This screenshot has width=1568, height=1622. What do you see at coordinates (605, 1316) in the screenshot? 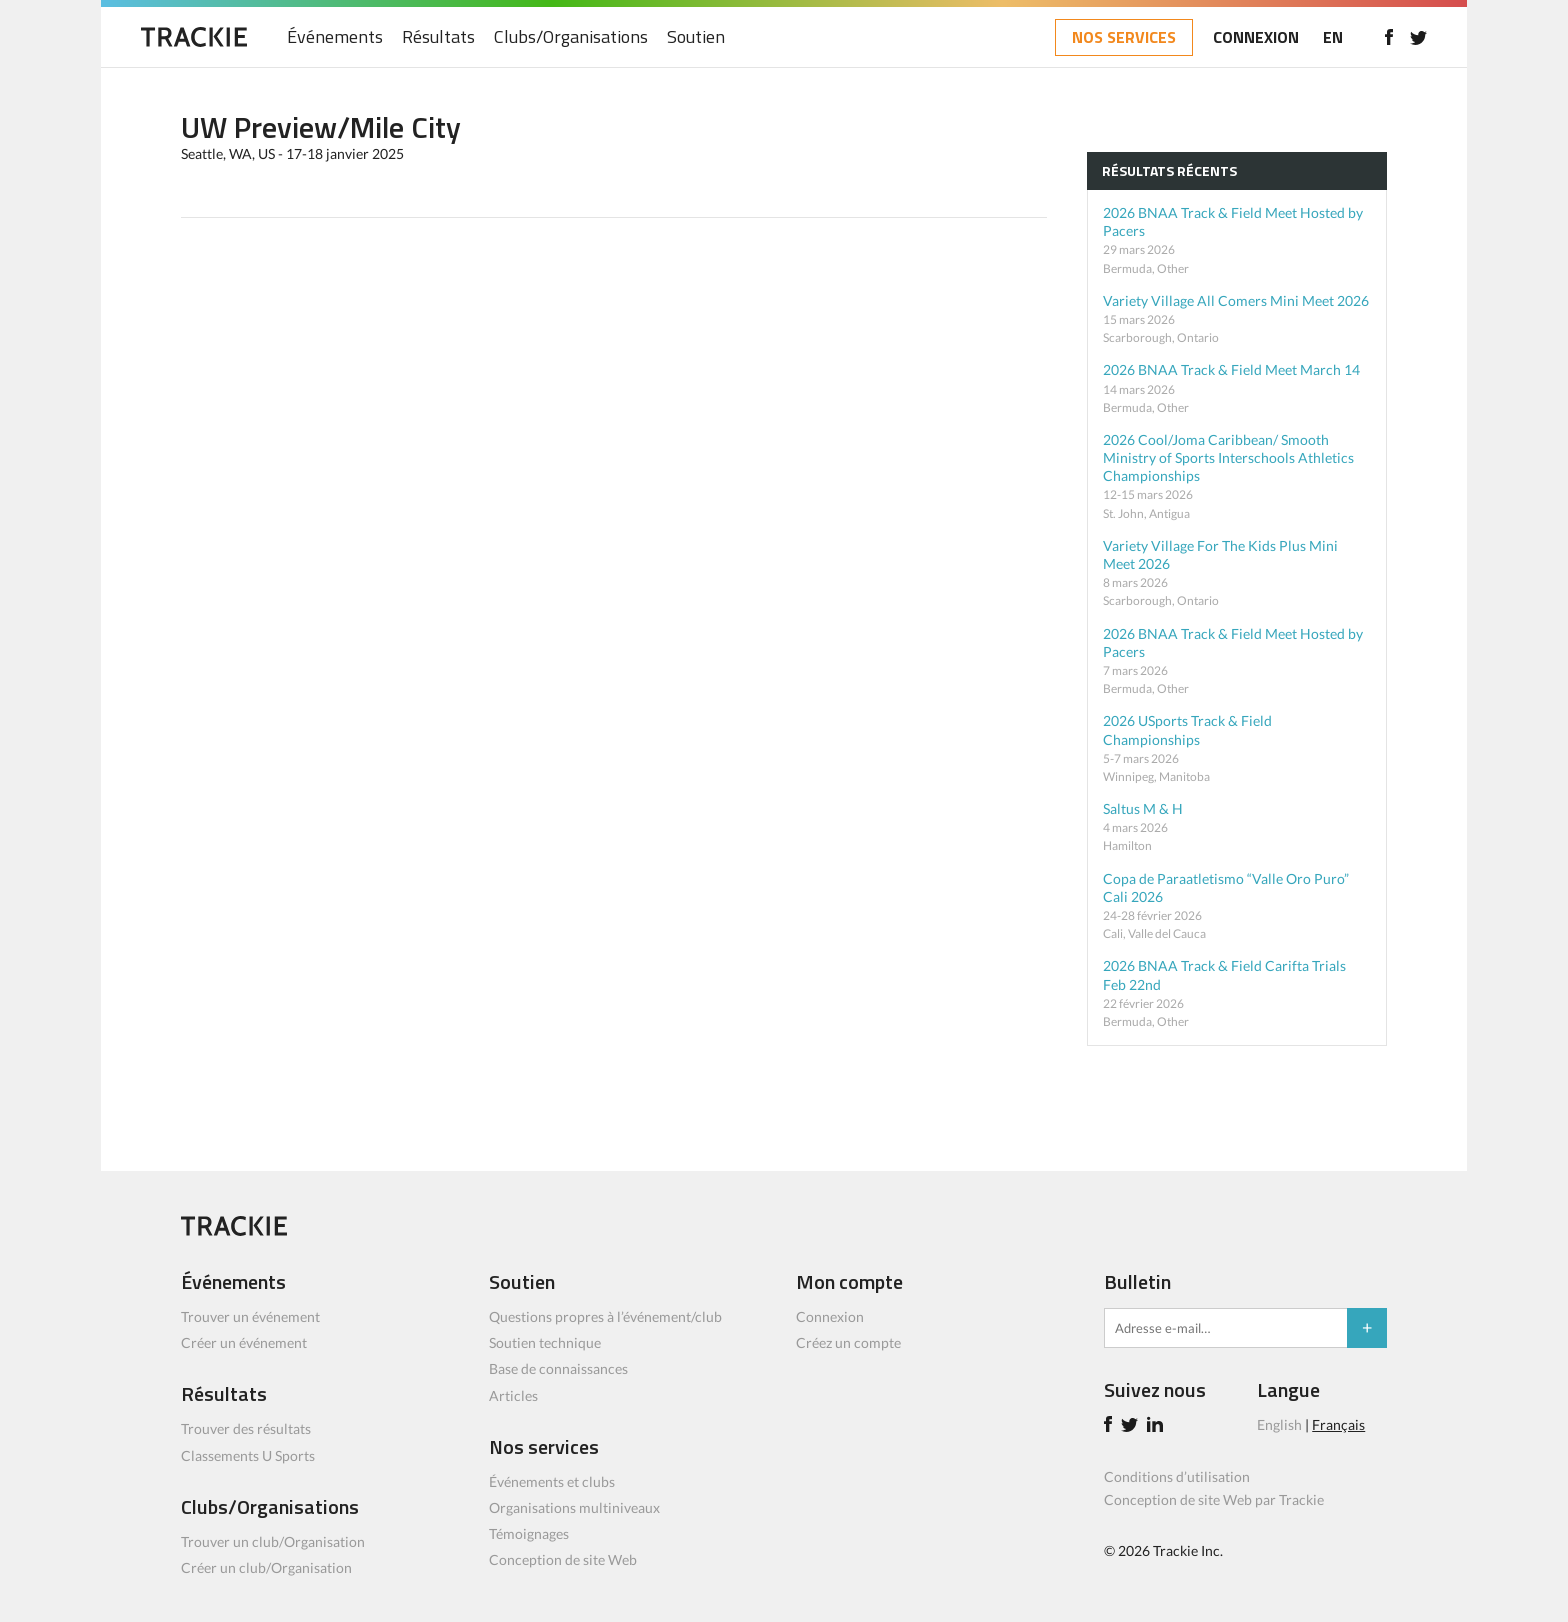
I see `Questions propres à l’événement/club` at bounding box center [605, 1316].